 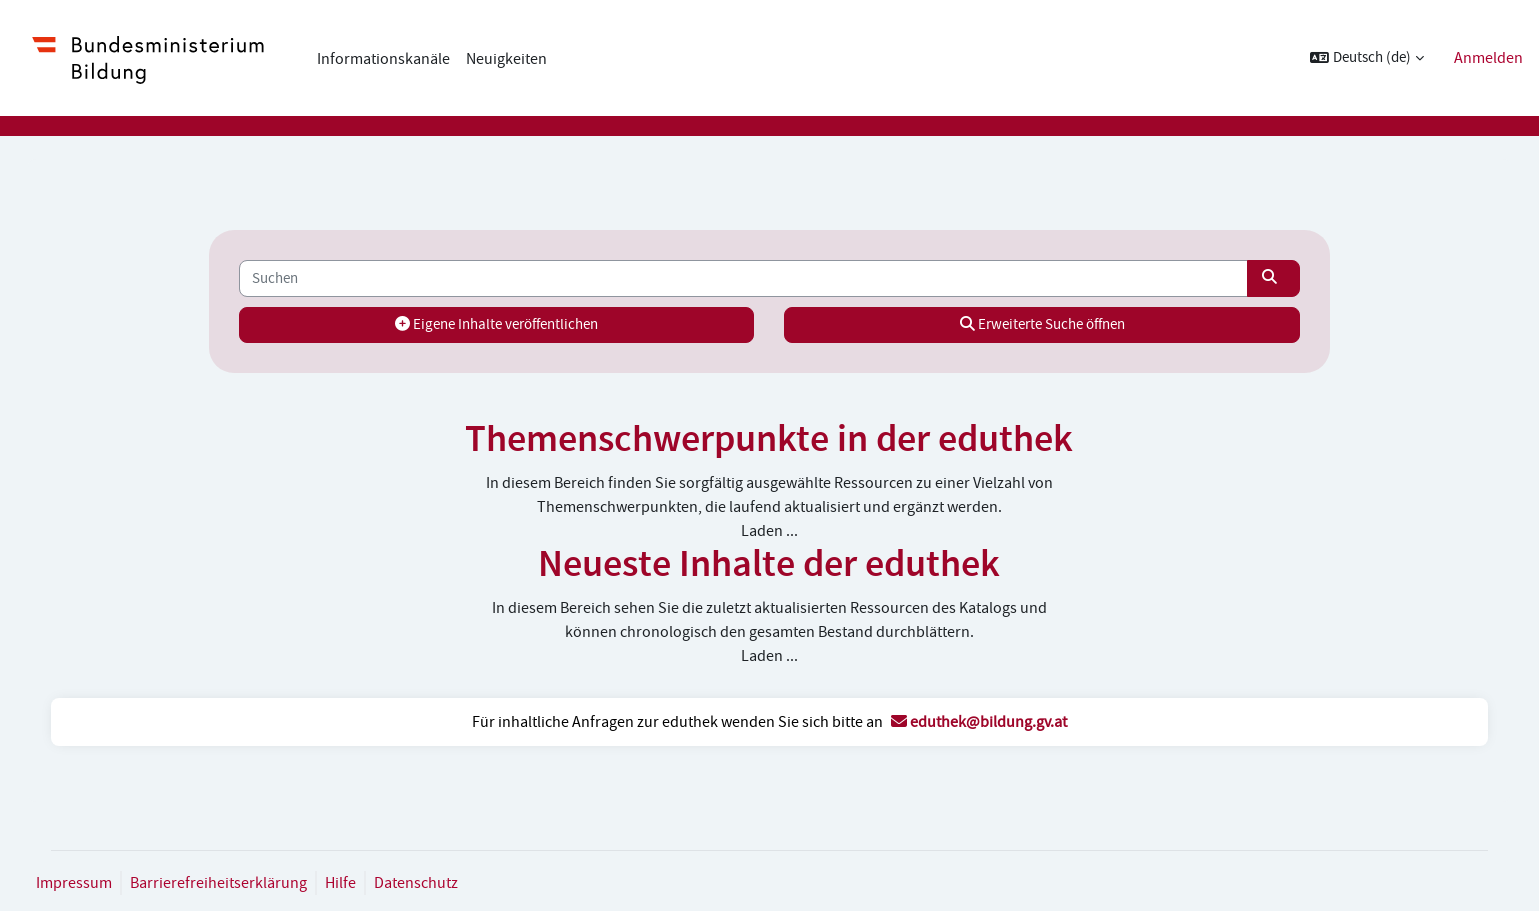 I want to click on Barrierefreiheitserklärung, so click(x=238, y=883).